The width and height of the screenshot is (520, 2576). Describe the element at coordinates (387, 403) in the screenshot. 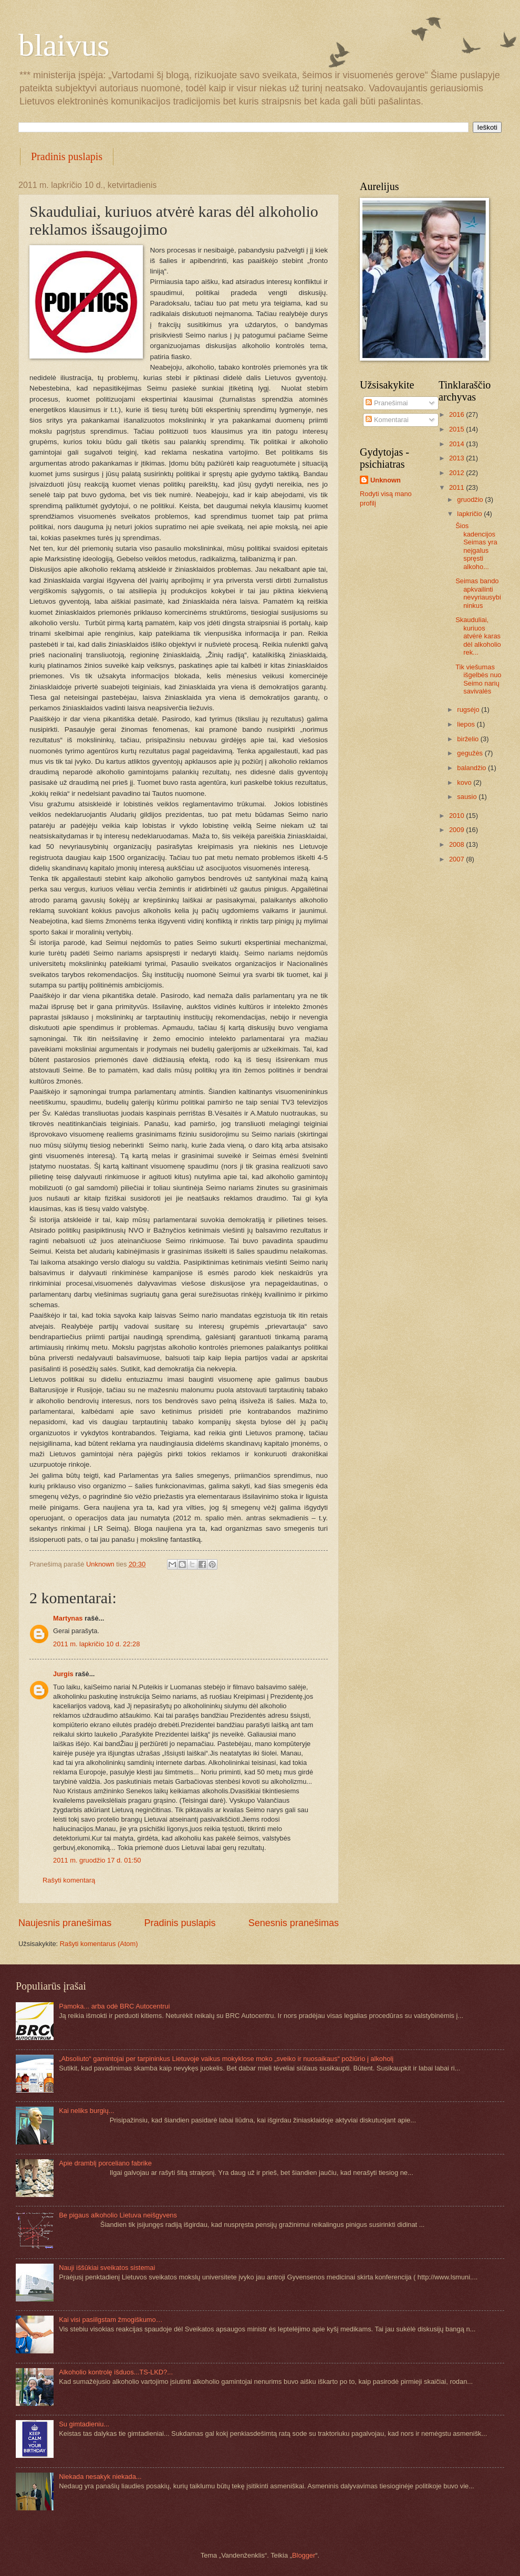

I see `Pranešimai` at that location.